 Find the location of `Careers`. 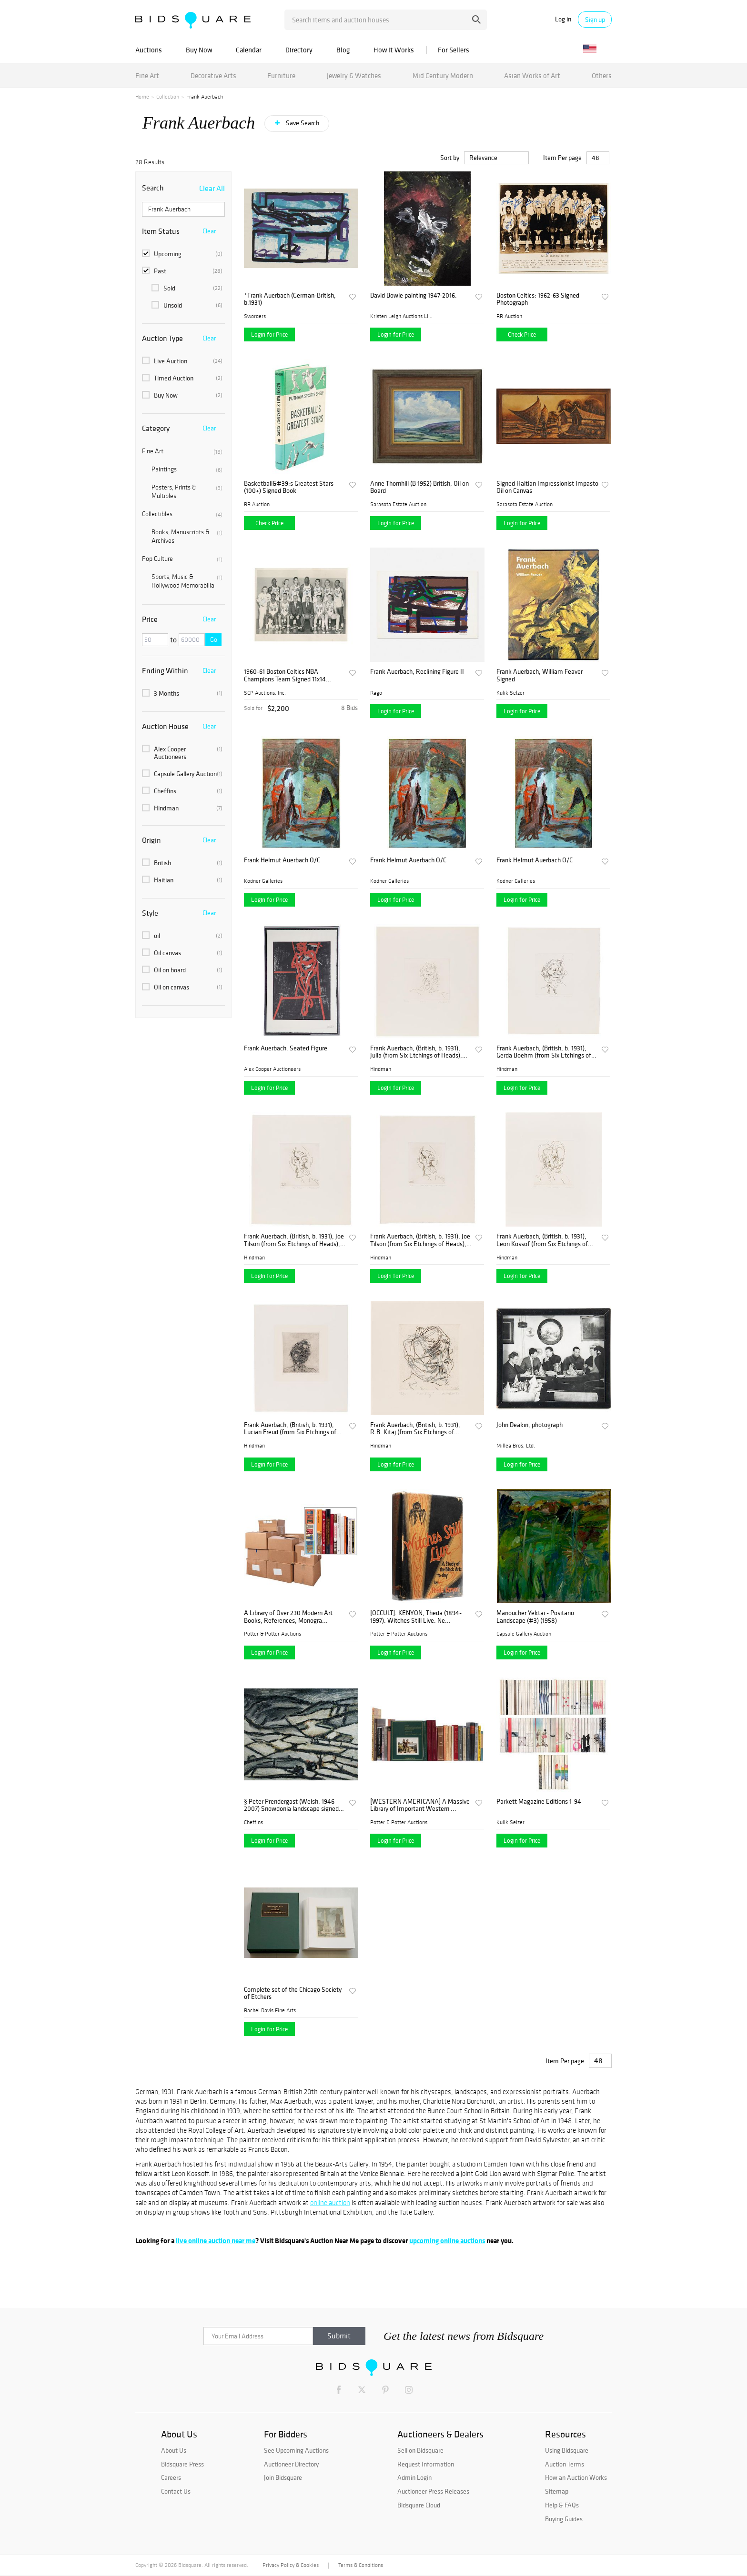

Careers is located at coordinates (171, 2477).